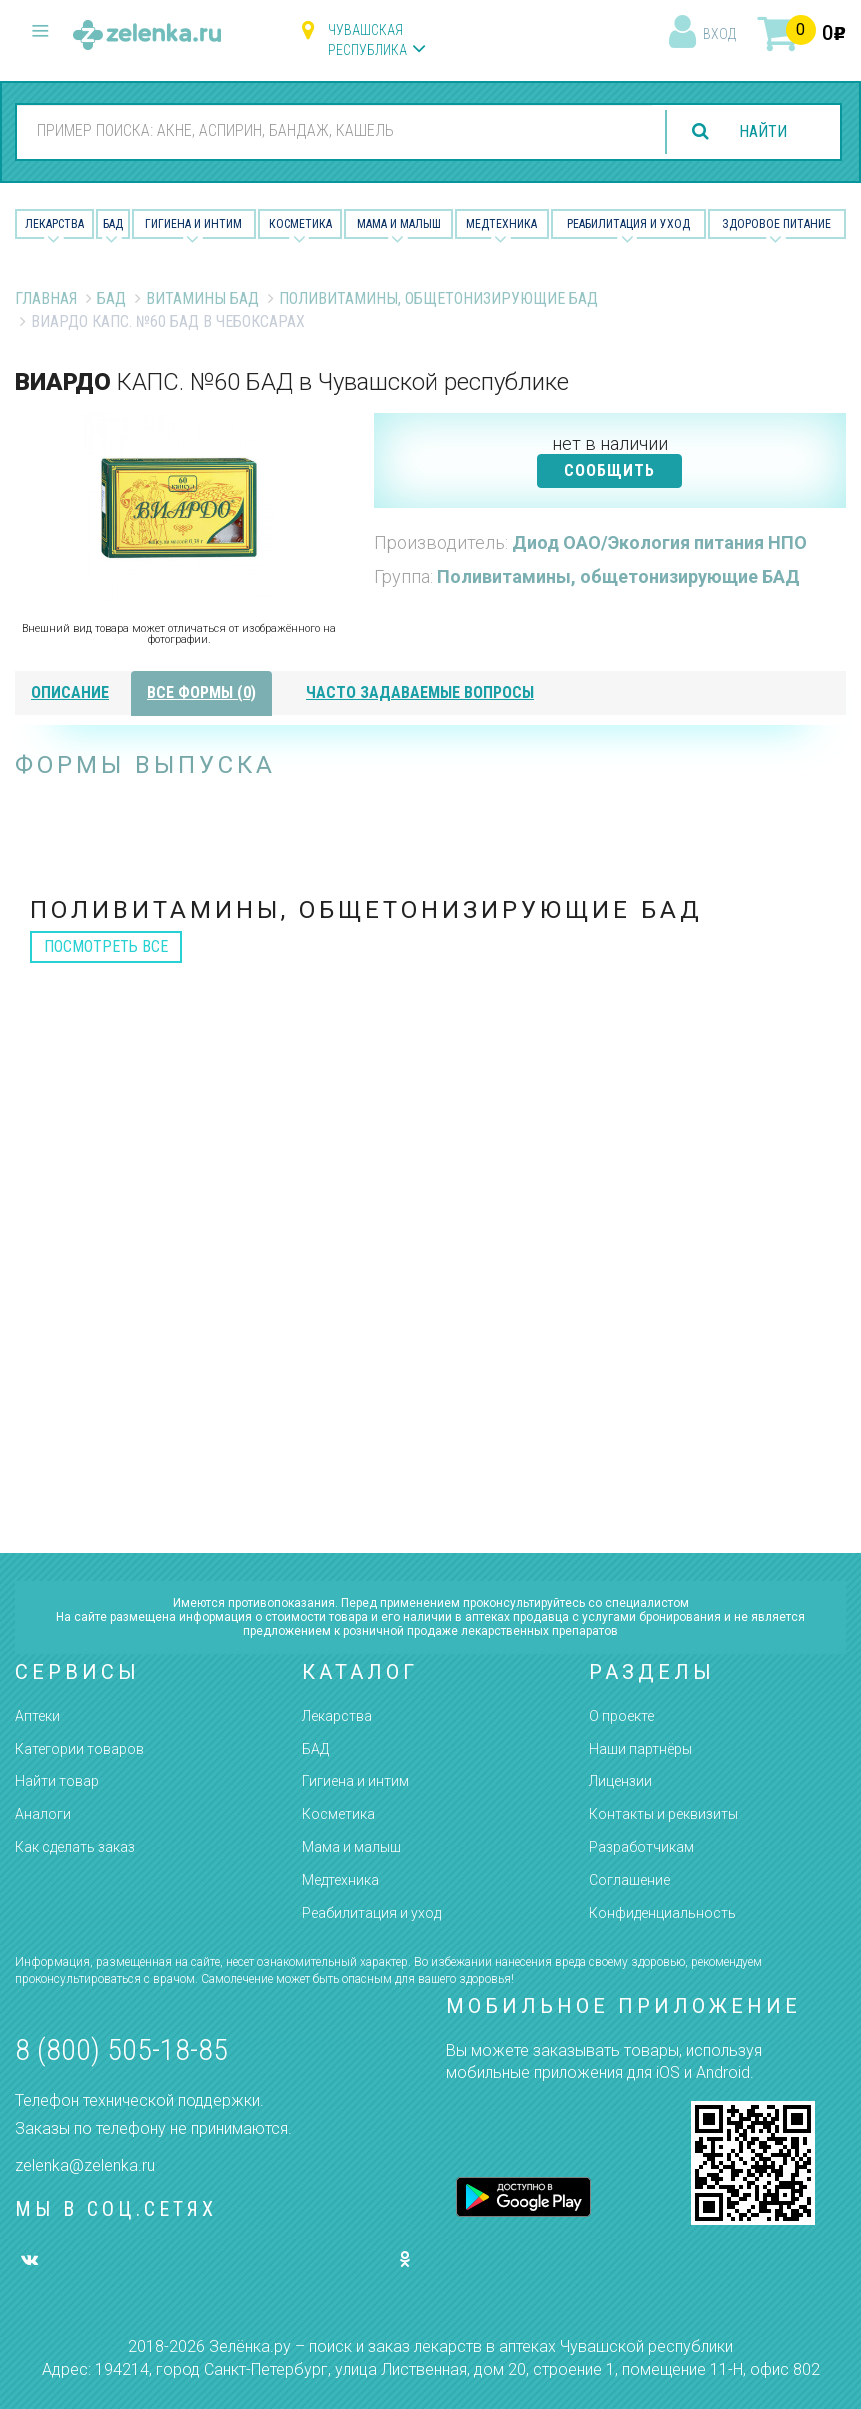  I want to click on найти, so click(763, 131).